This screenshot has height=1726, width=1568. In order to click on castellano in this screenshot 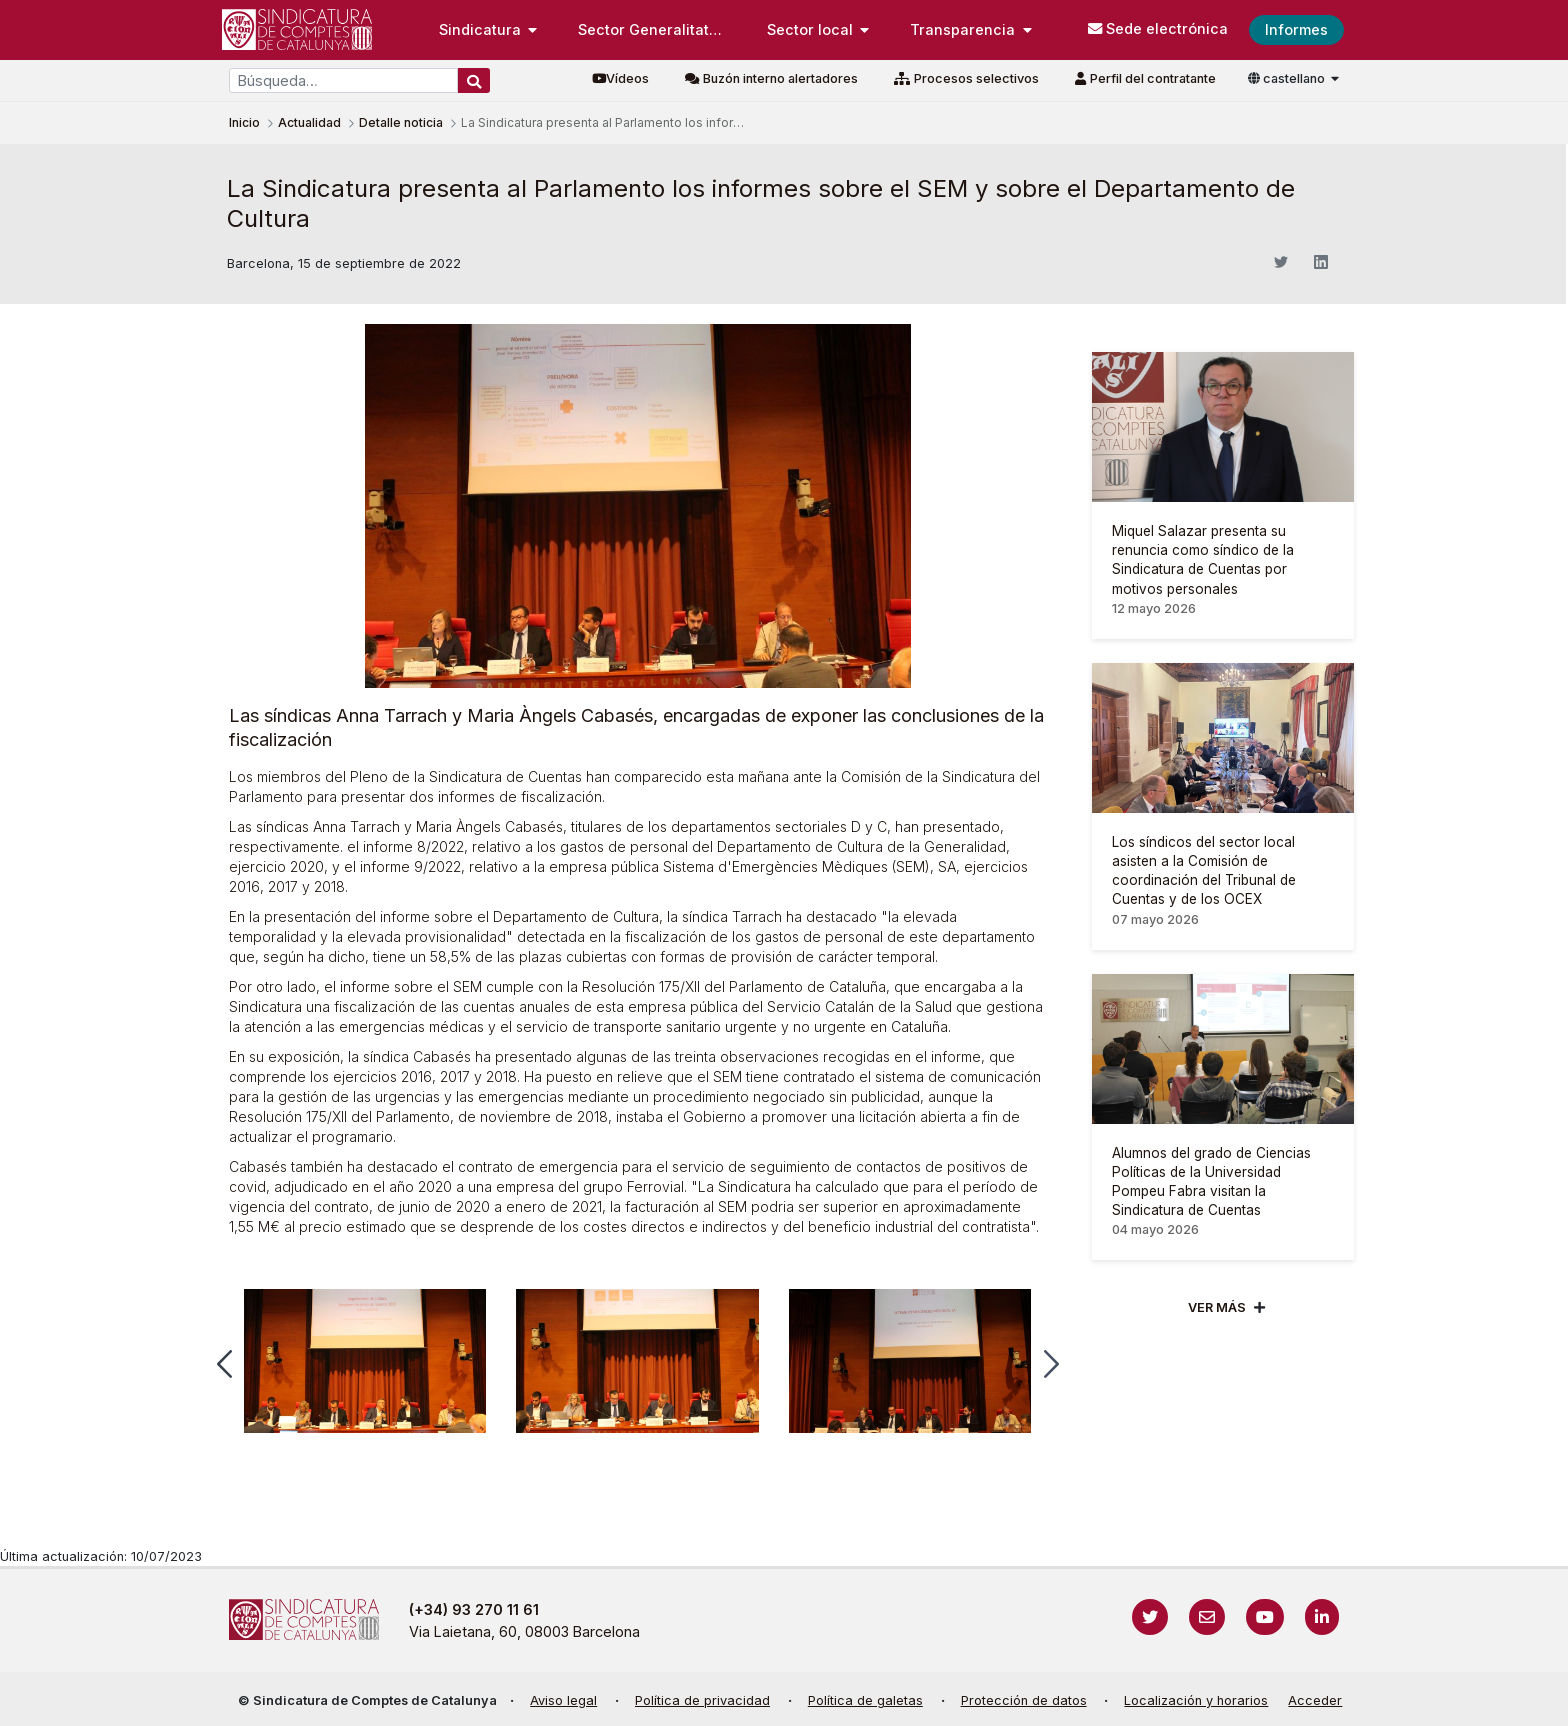, I will do `click(1288, 78)`.